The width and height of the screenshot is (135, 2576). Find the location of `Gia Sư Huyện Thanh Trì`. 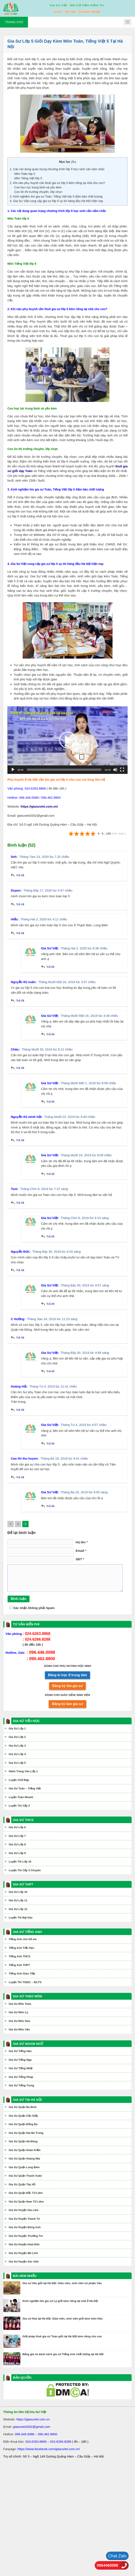

Gia Sư Huyện Thanh Trì is located at coordinates (24, 2218).